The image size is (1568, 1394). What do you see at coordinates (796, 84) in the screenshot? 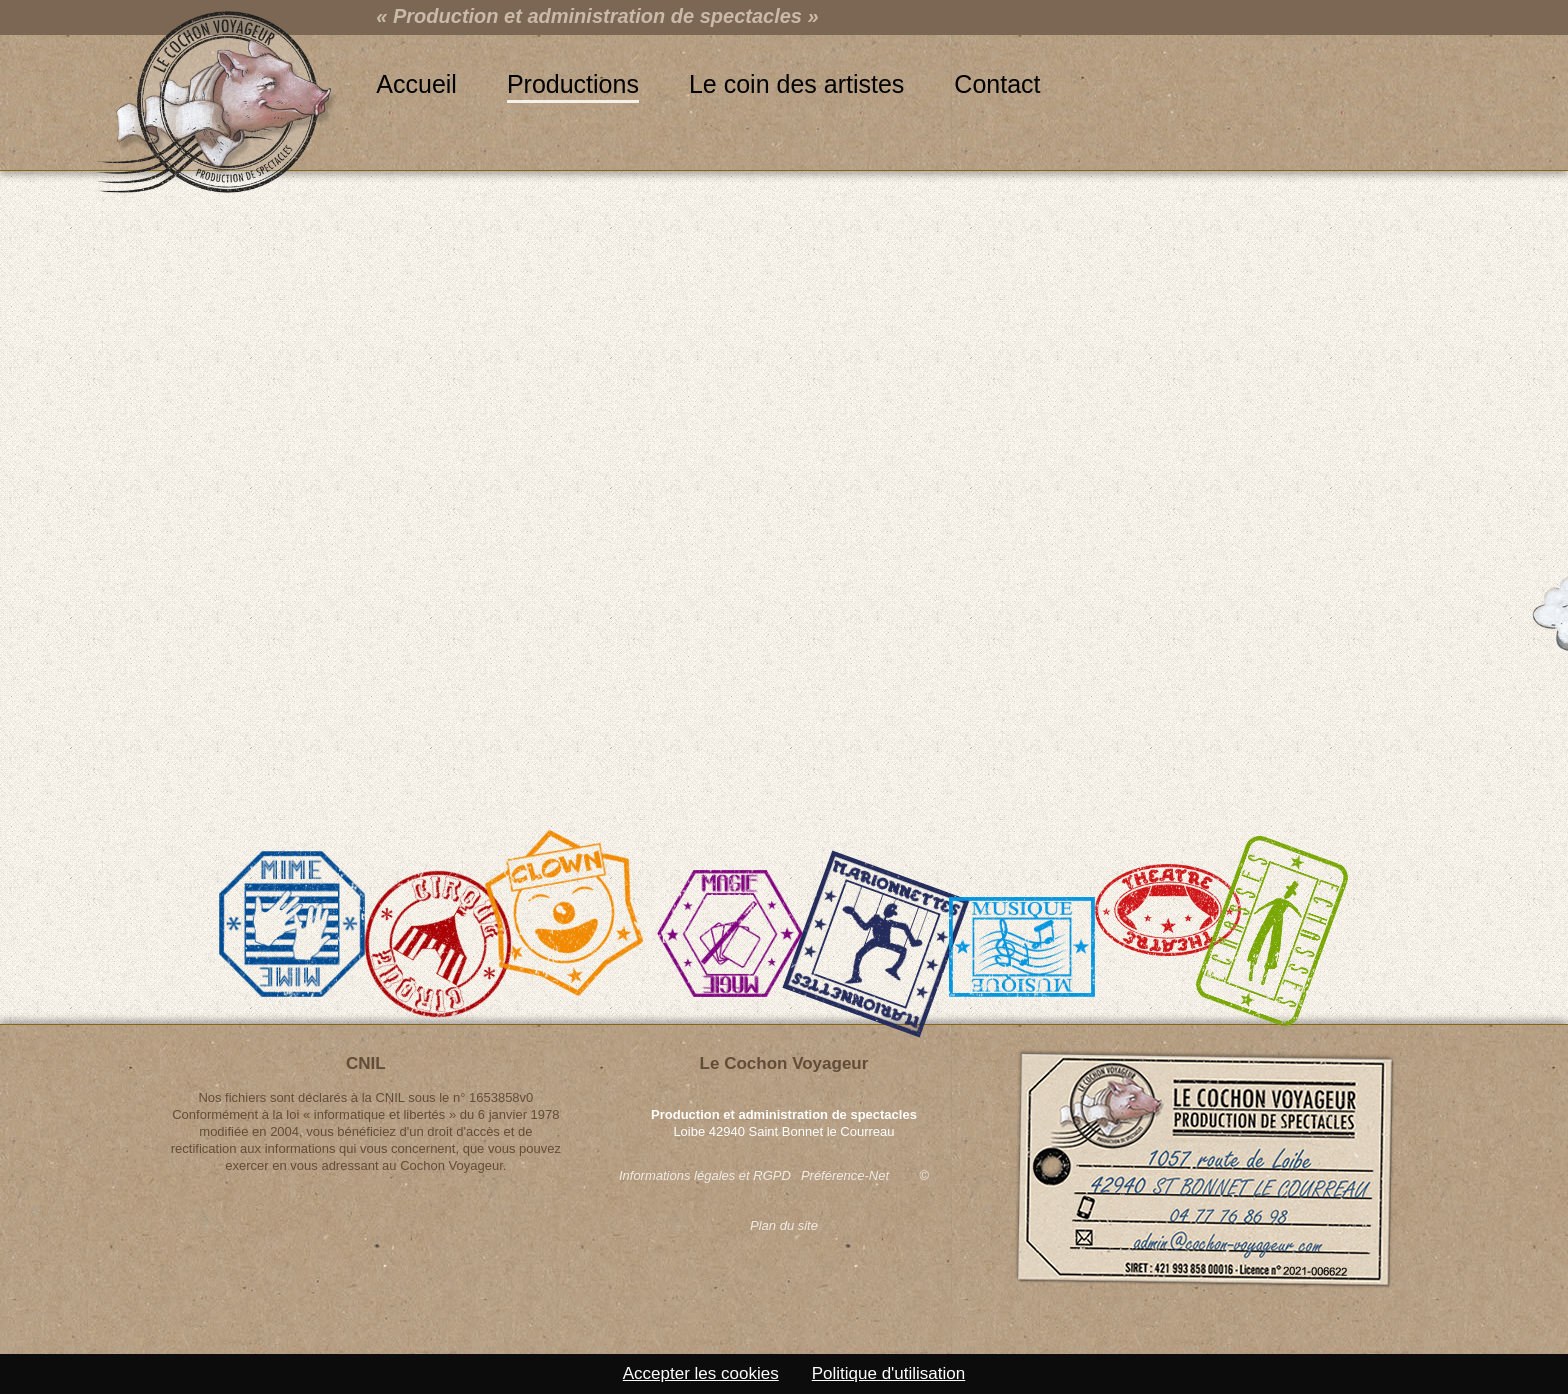
I see `Le coin des artistes` at bounding box center [796, 84].